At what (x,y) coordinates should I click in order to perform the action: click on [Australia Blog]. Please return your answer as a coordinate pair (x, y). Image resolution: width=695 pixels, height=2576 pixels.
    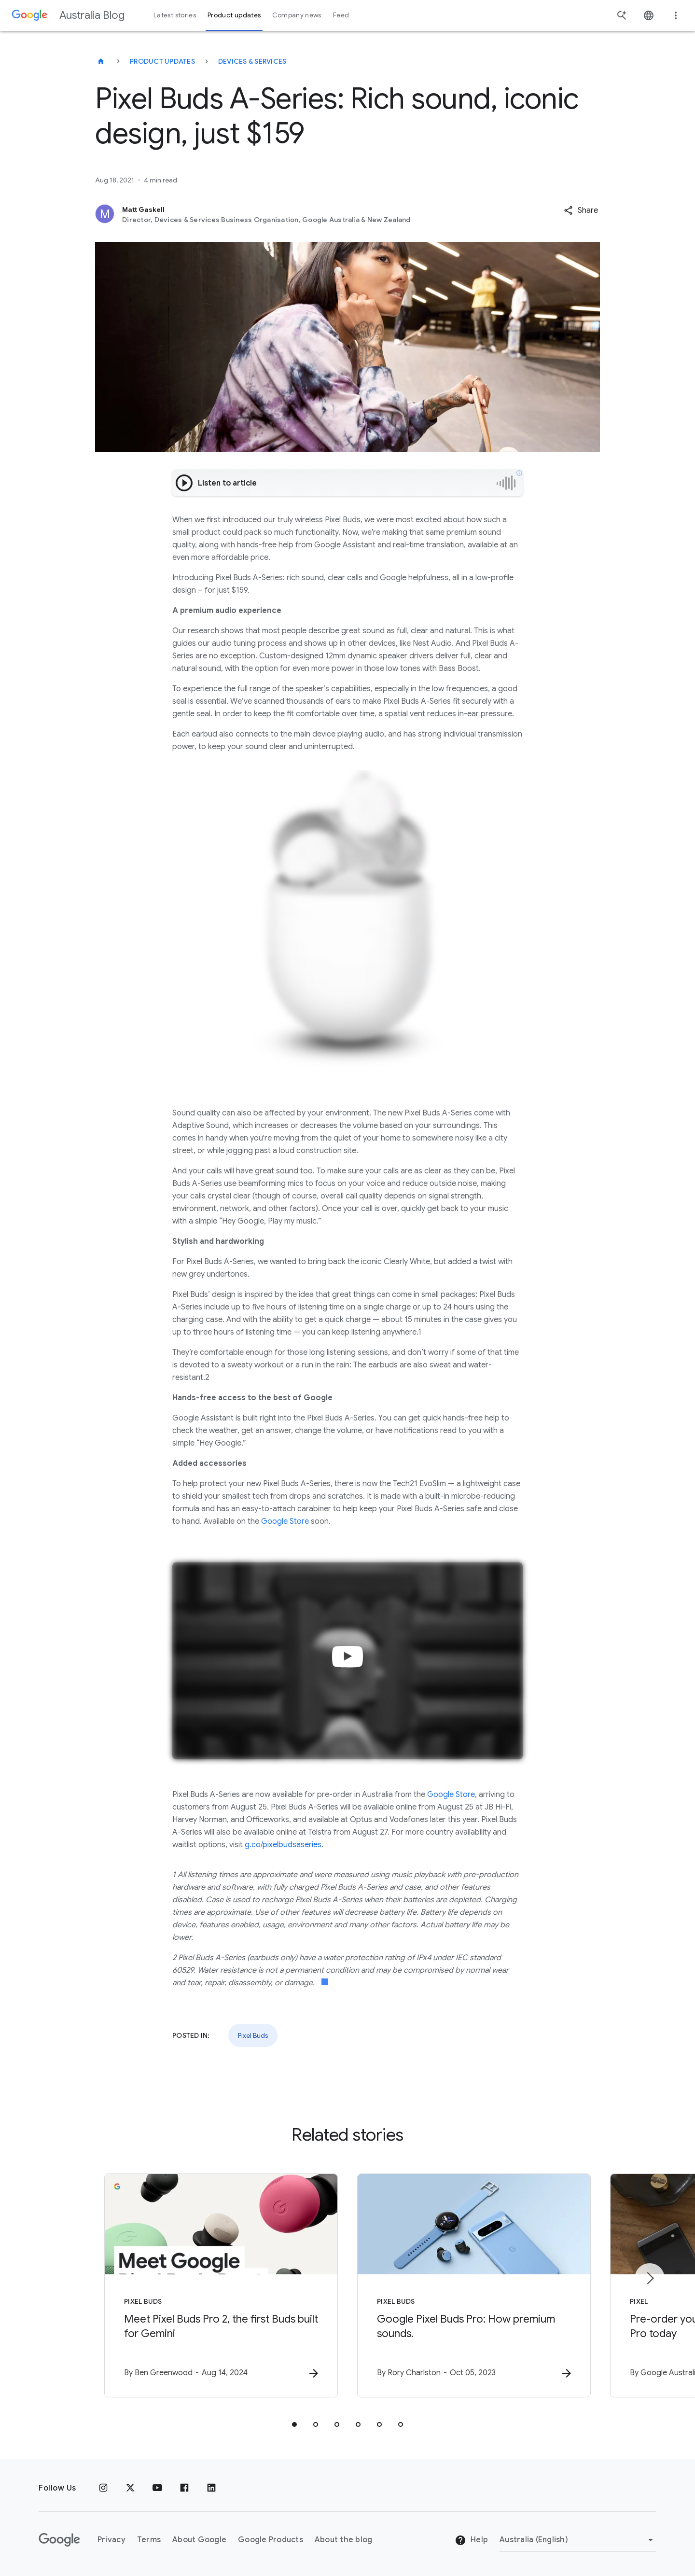
    Looking at the image, I should click on (100, 61).